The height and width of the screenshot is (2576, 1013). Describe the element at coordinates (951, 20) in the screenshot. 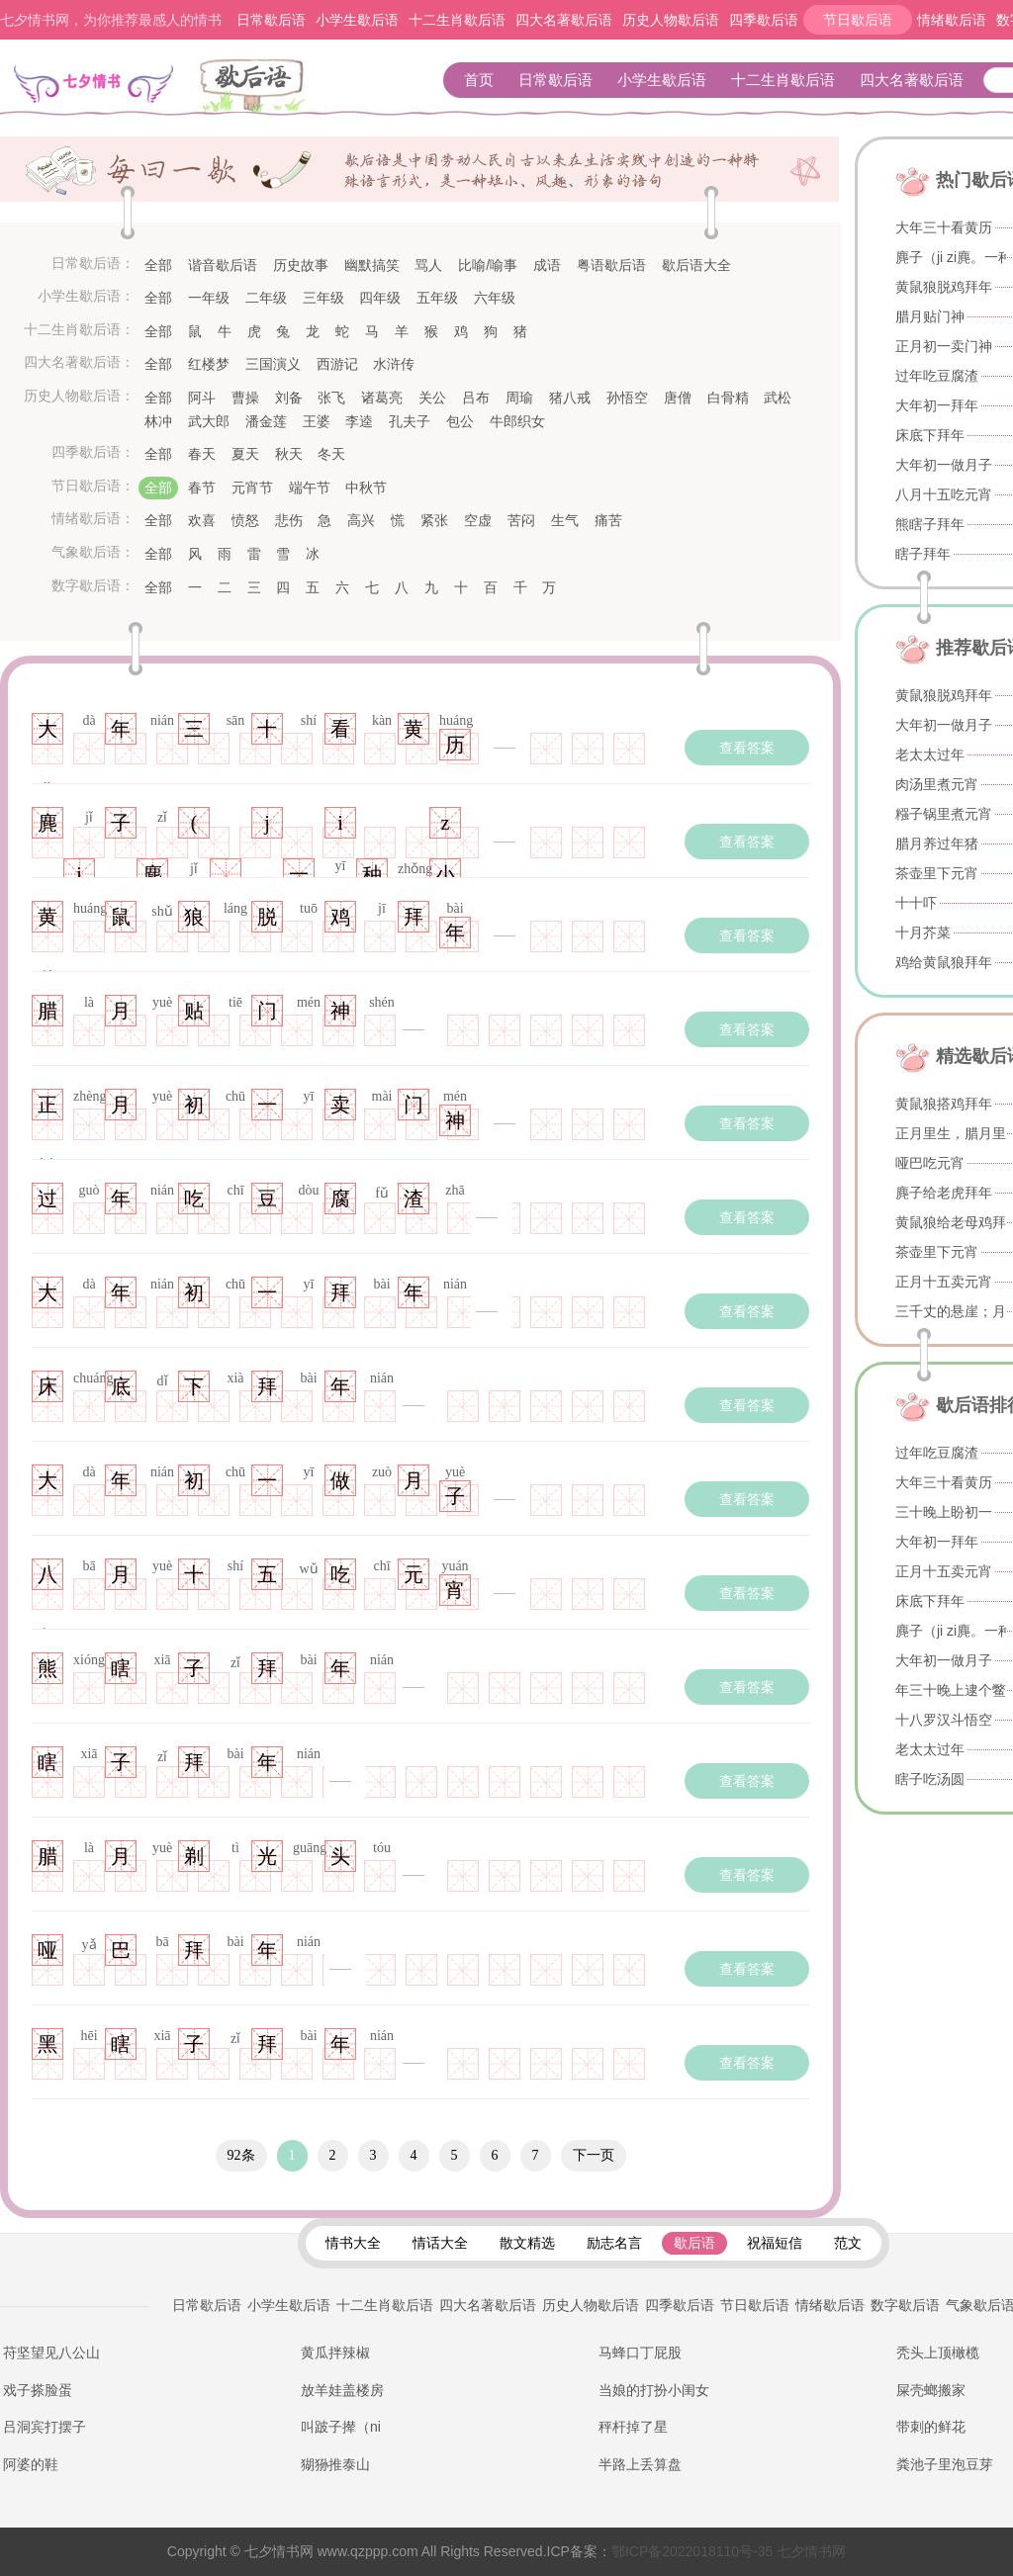

I see `情绪歇后语` at that location.